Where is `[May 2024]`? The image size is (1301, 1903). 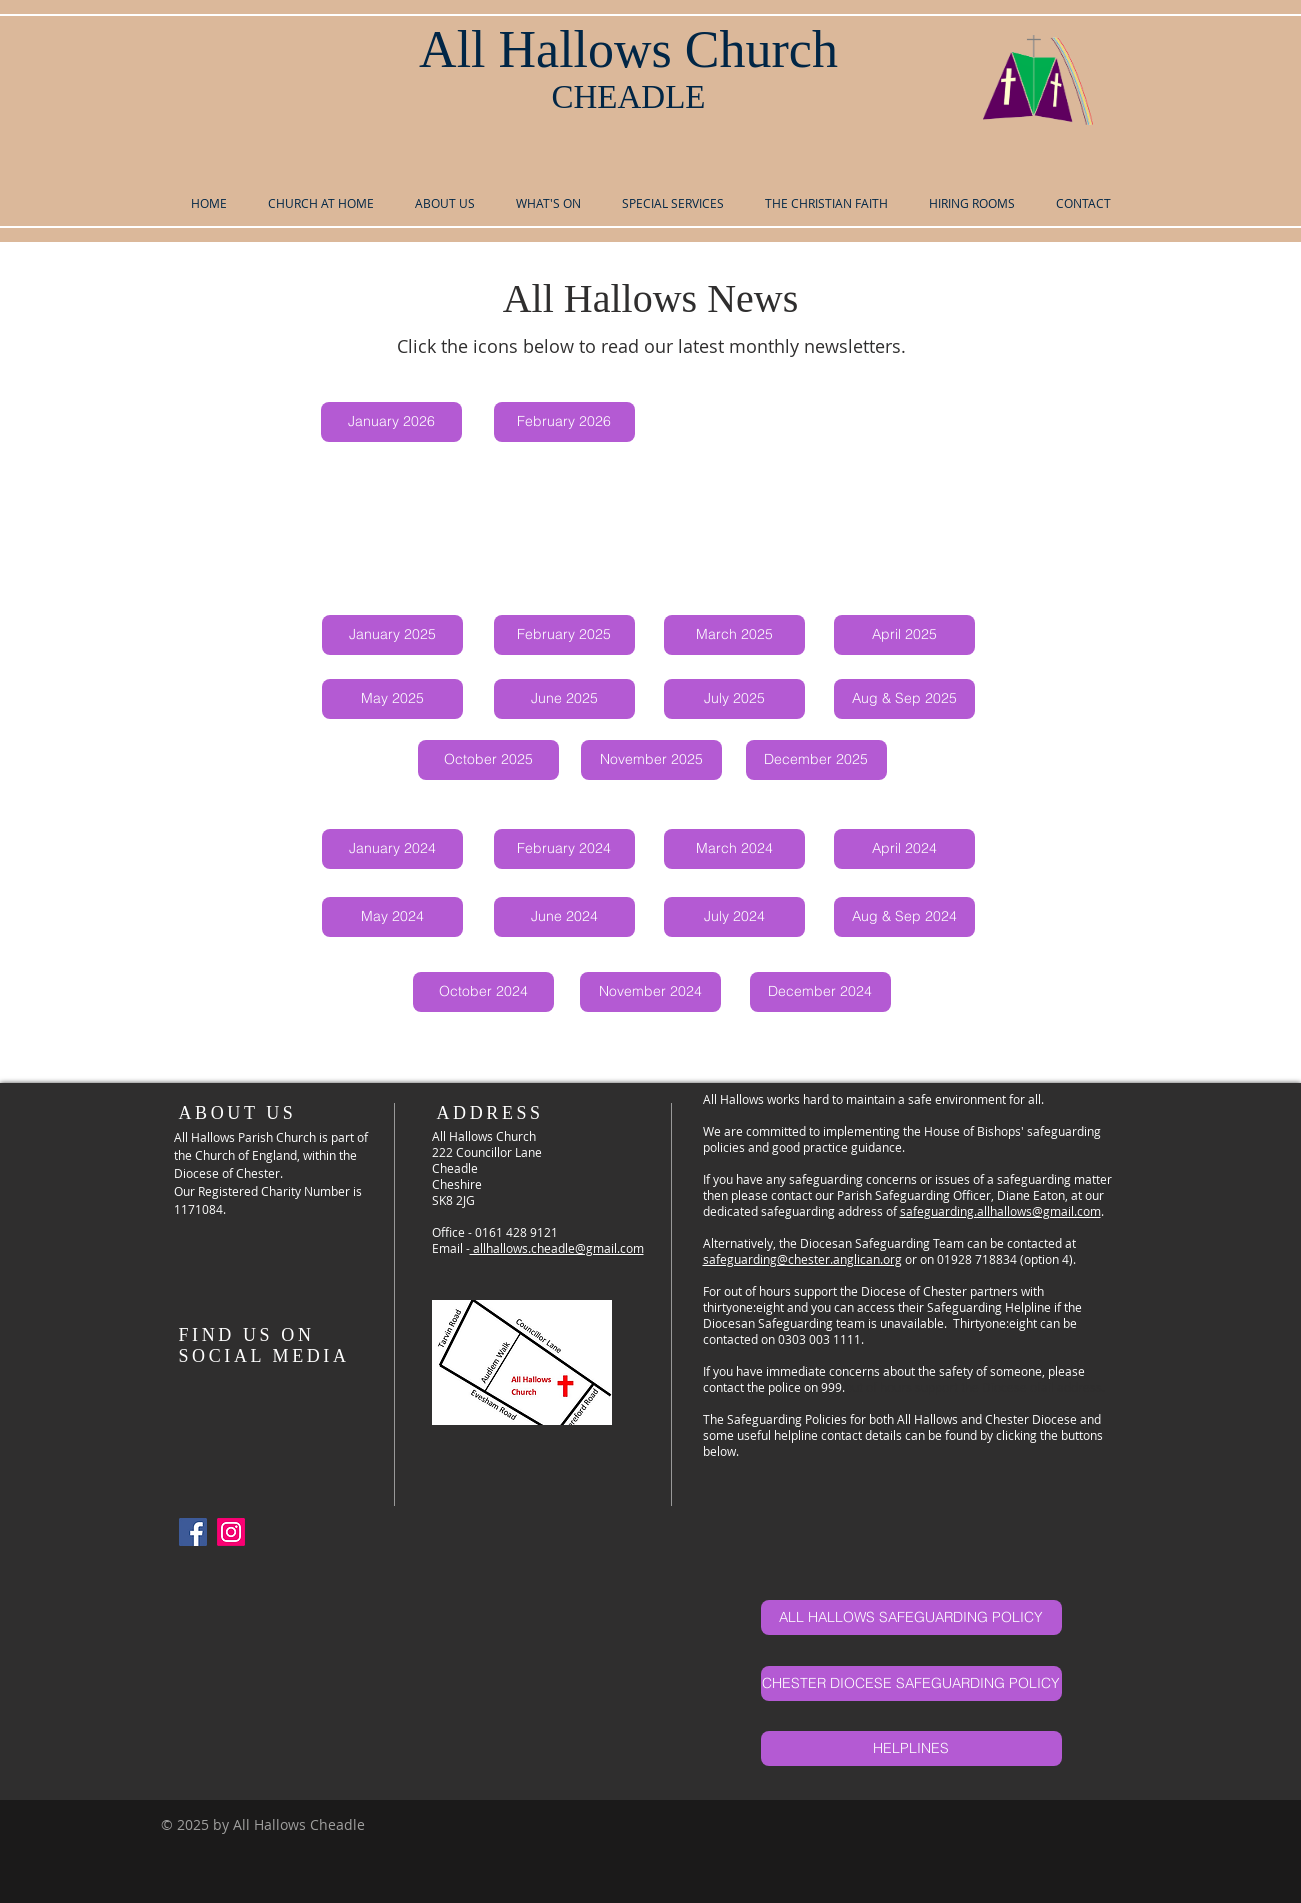 [May 2024] is located at coordinates (392, 917).